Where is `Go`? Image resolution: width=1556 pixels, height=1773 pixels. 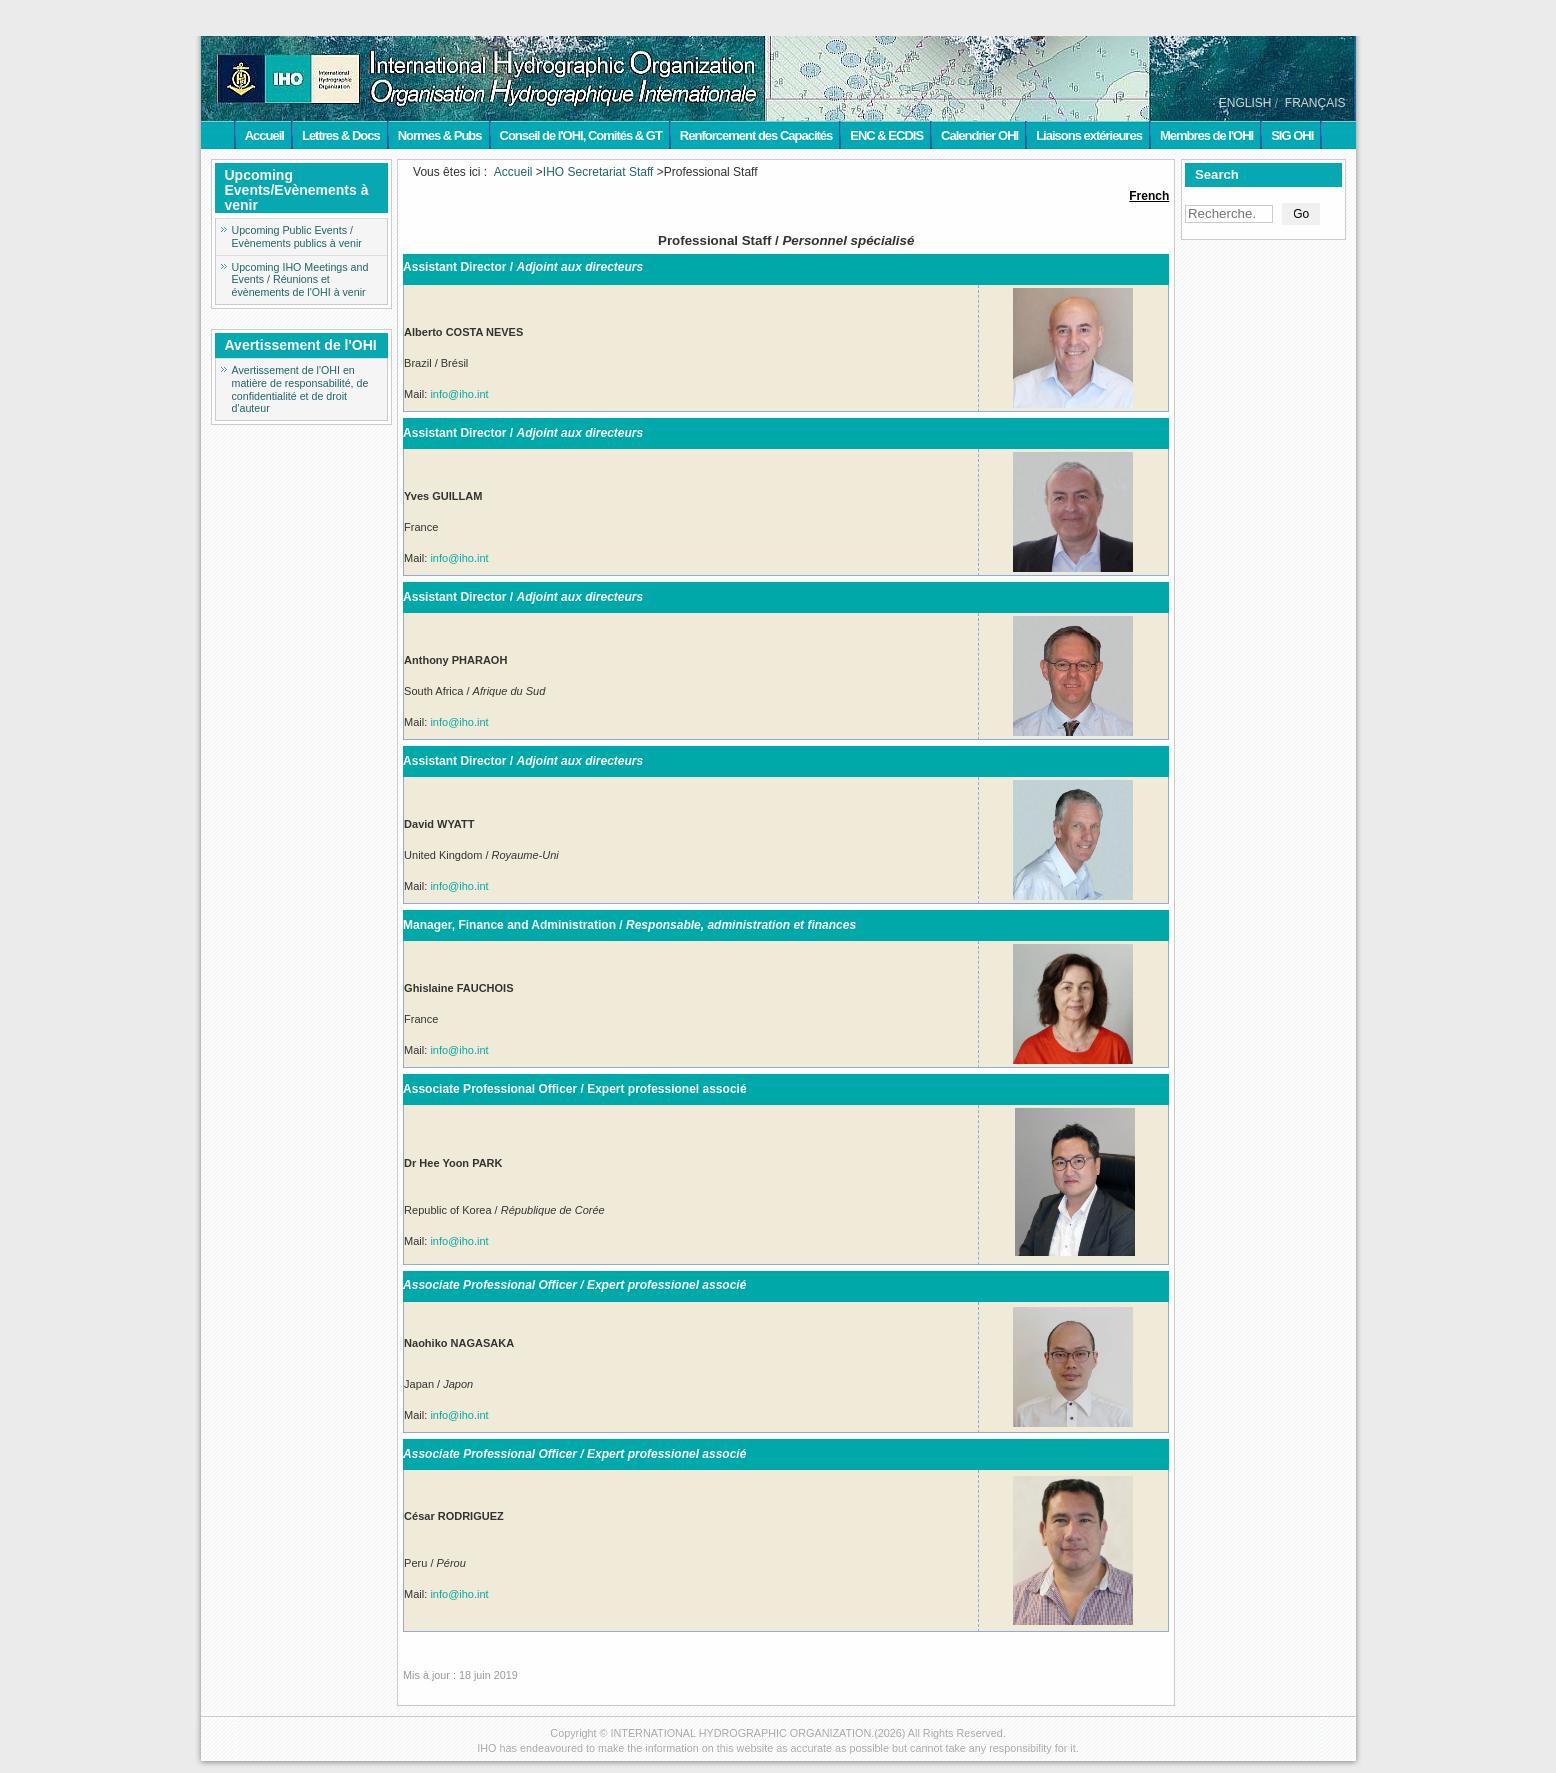 Go is located at coordinates (1301, 214).